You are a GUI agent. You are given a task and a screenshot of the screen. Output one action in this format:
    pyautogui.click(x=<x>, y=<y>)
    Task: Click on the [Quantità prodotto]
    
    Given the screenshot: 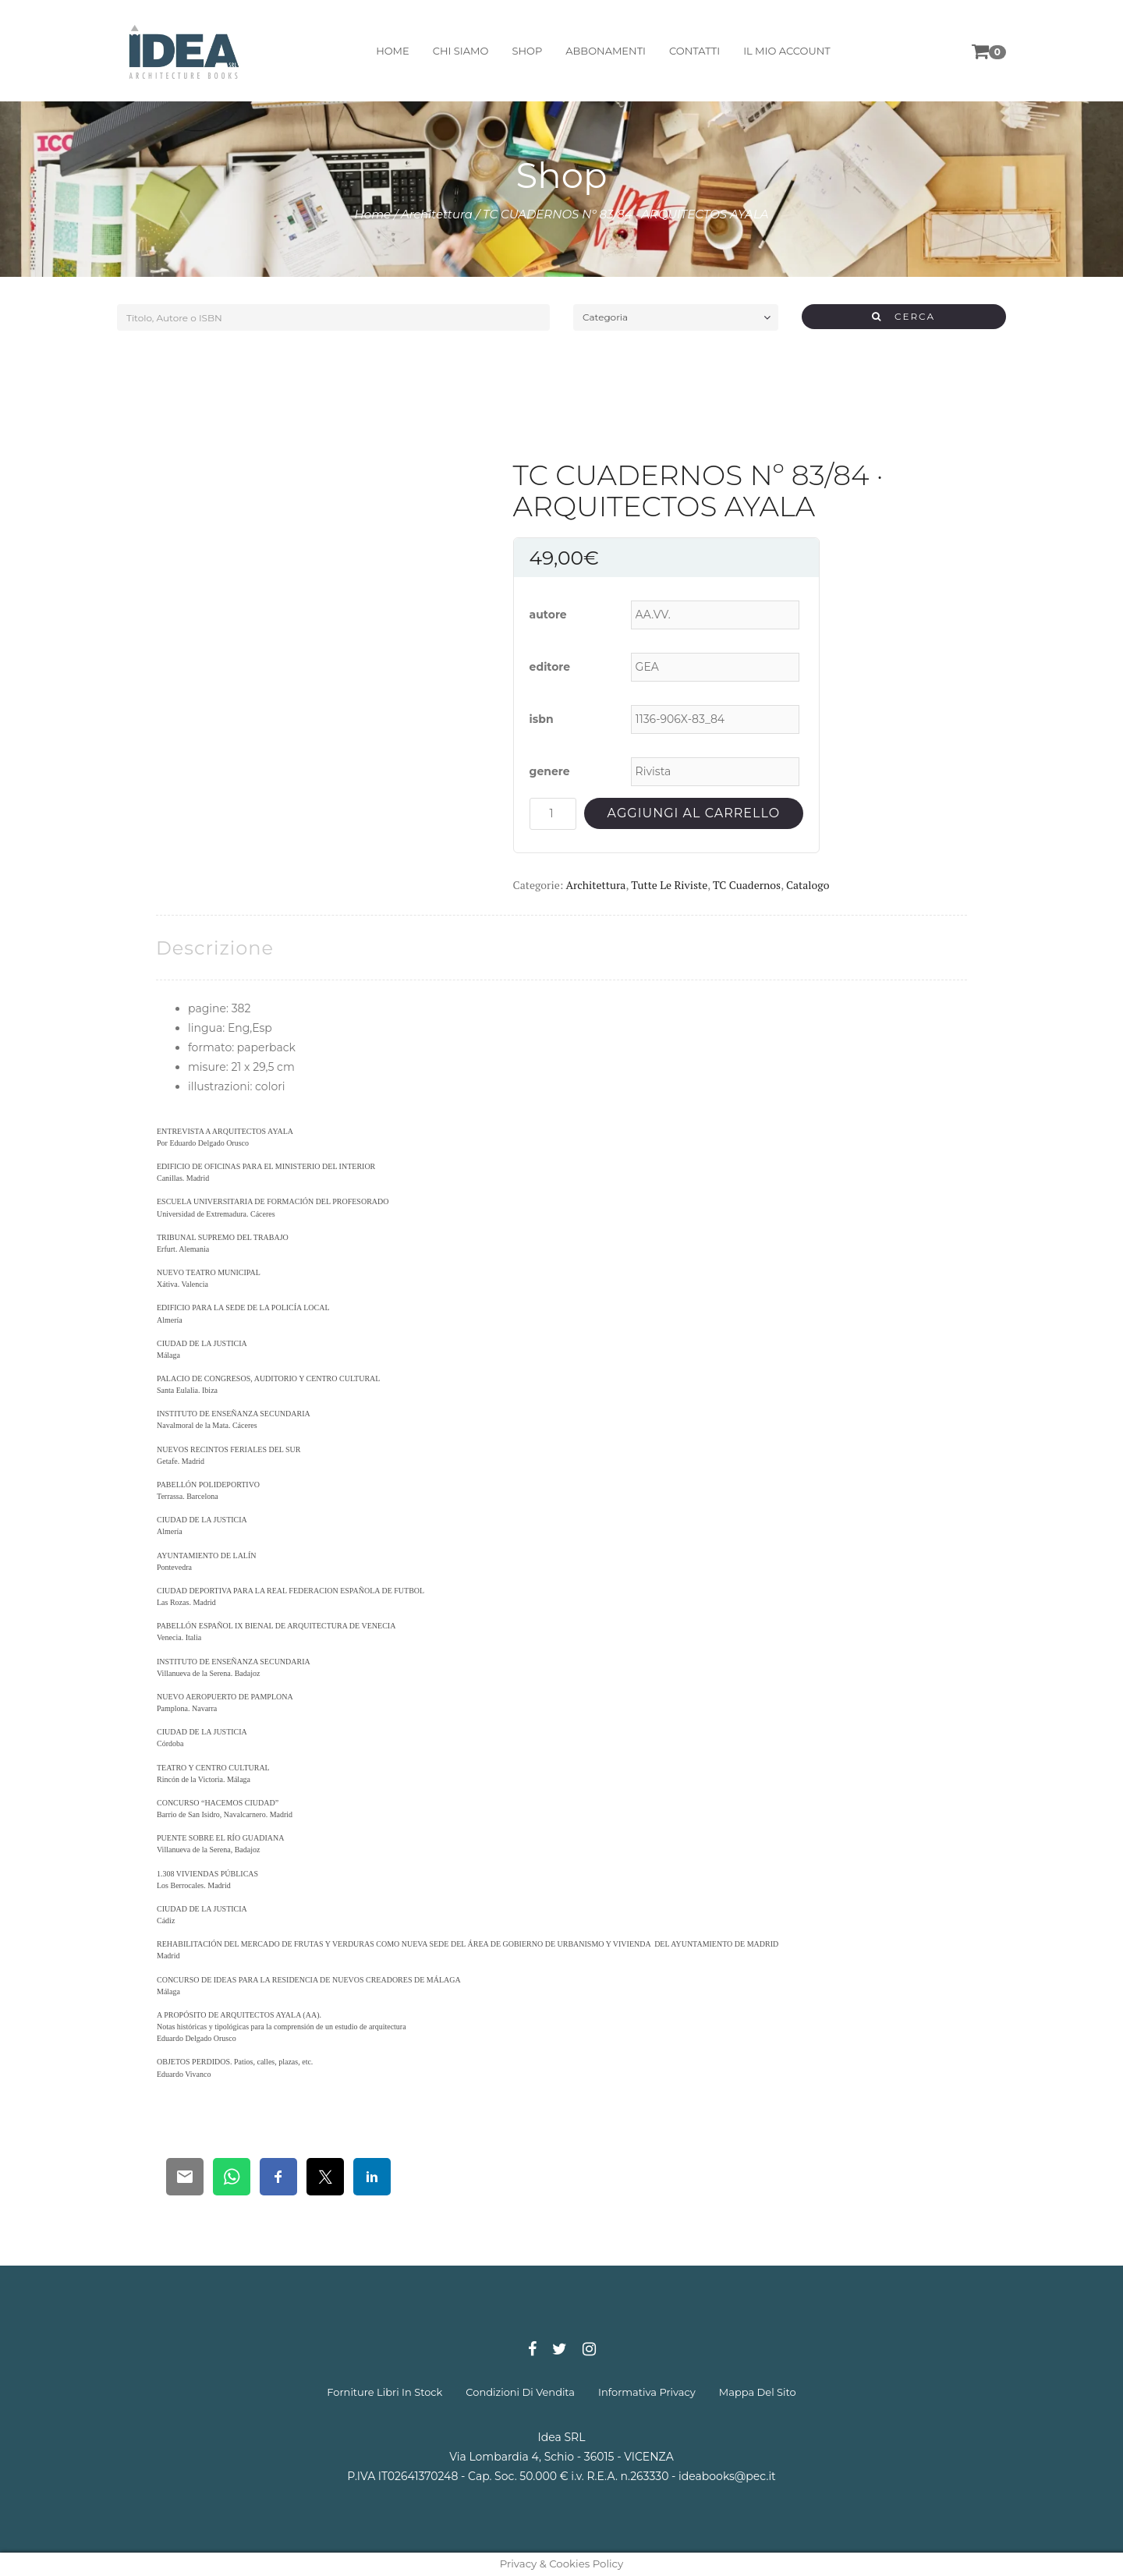 What is the action you would take?
    pyautogui.click(x=553, y=814)
    